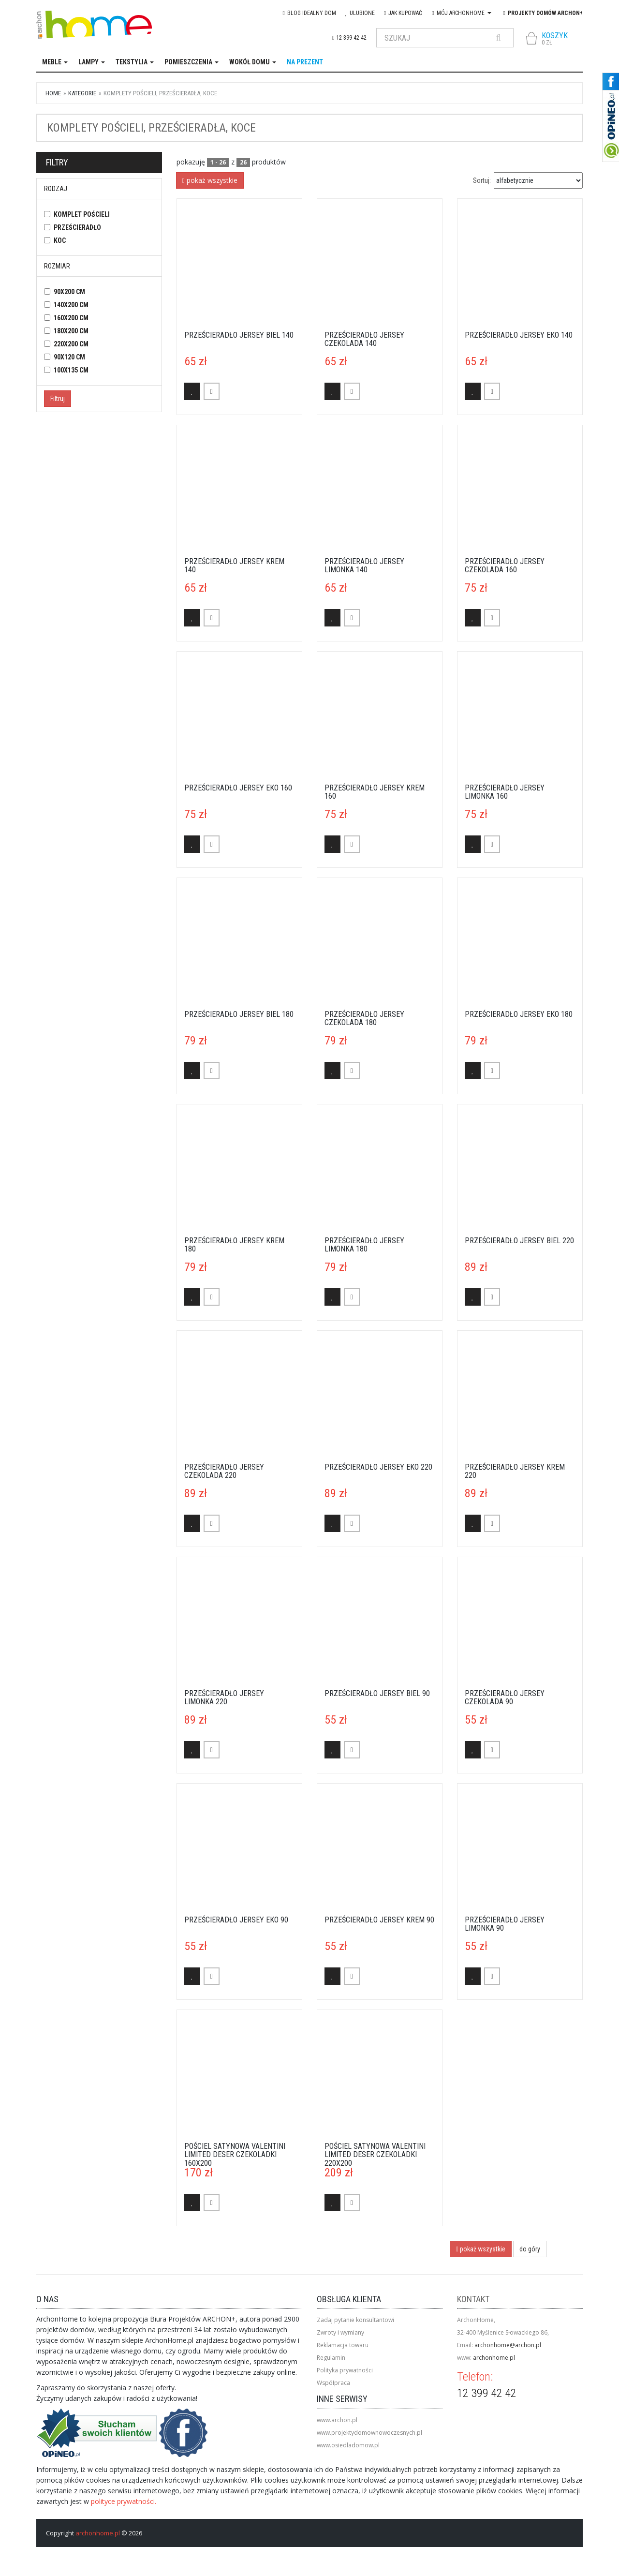 The width and height of the screenshot is (619, 2576). What do you see at coordinates (473, 2299) in the screenshot?
I see `Kontakt` at bounding box center [473, 2299].